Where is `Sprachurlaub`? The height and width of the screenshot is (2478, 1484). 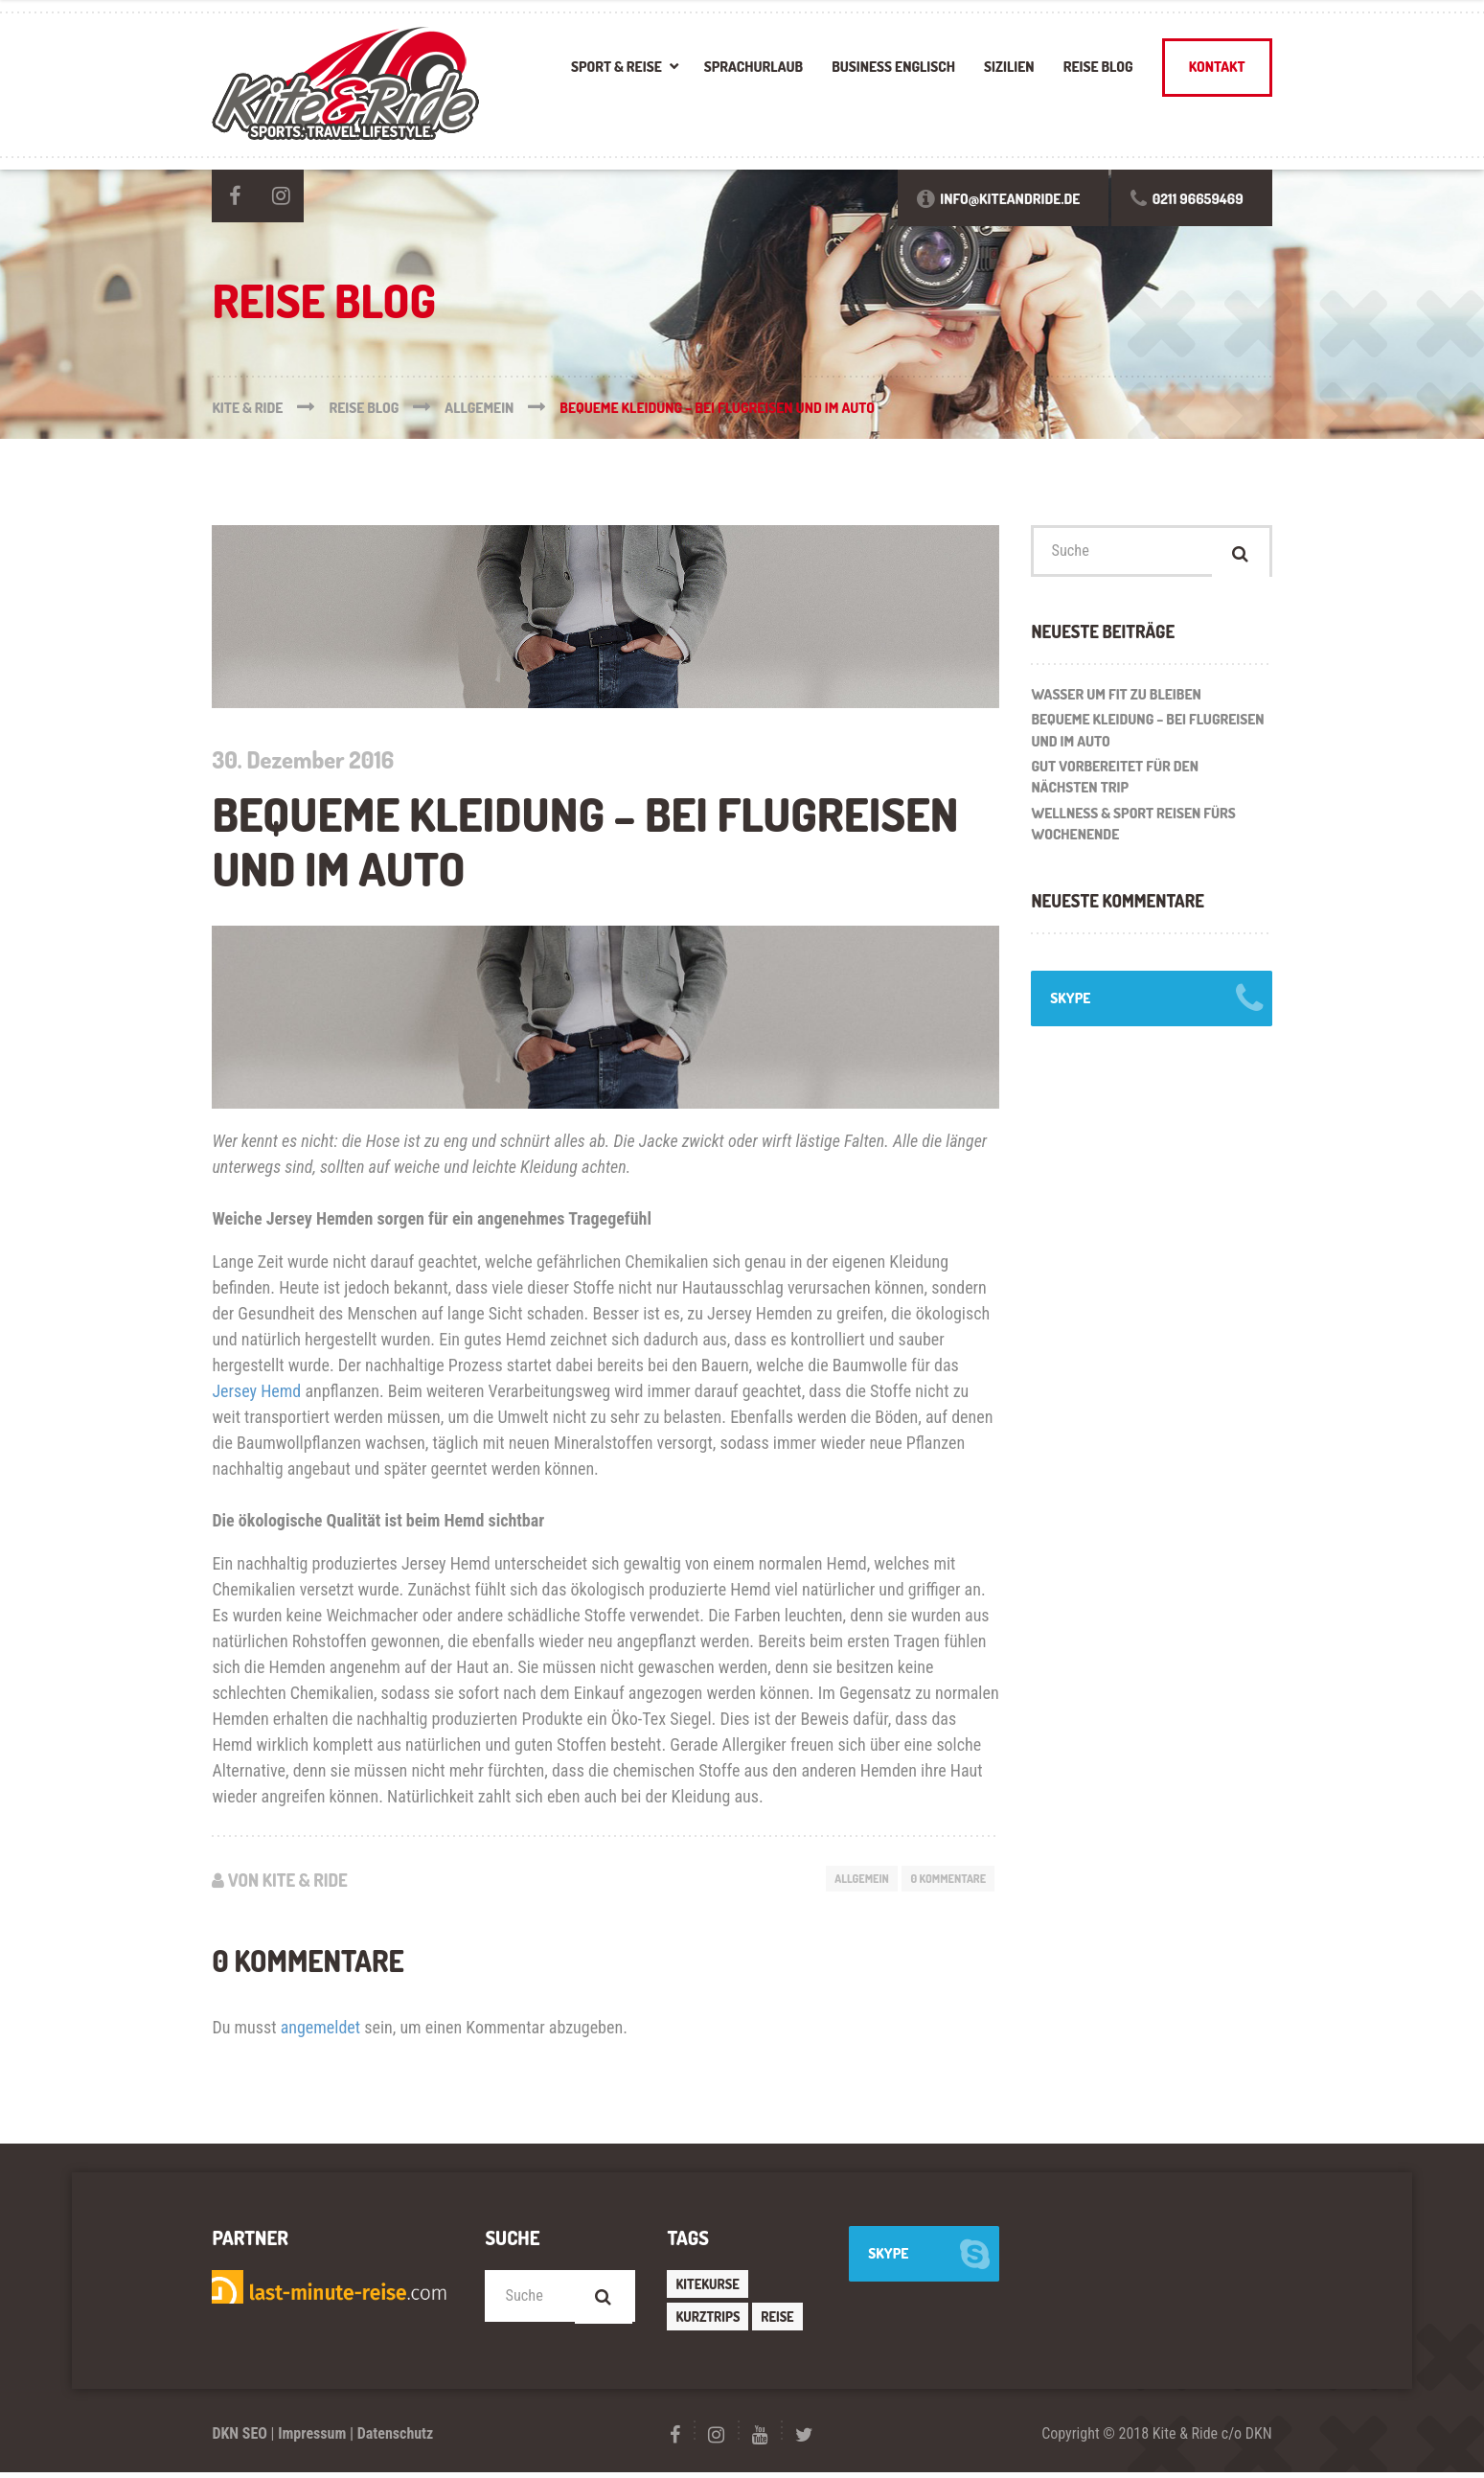 Sprachurlaub is located at coordinates (753, 66).